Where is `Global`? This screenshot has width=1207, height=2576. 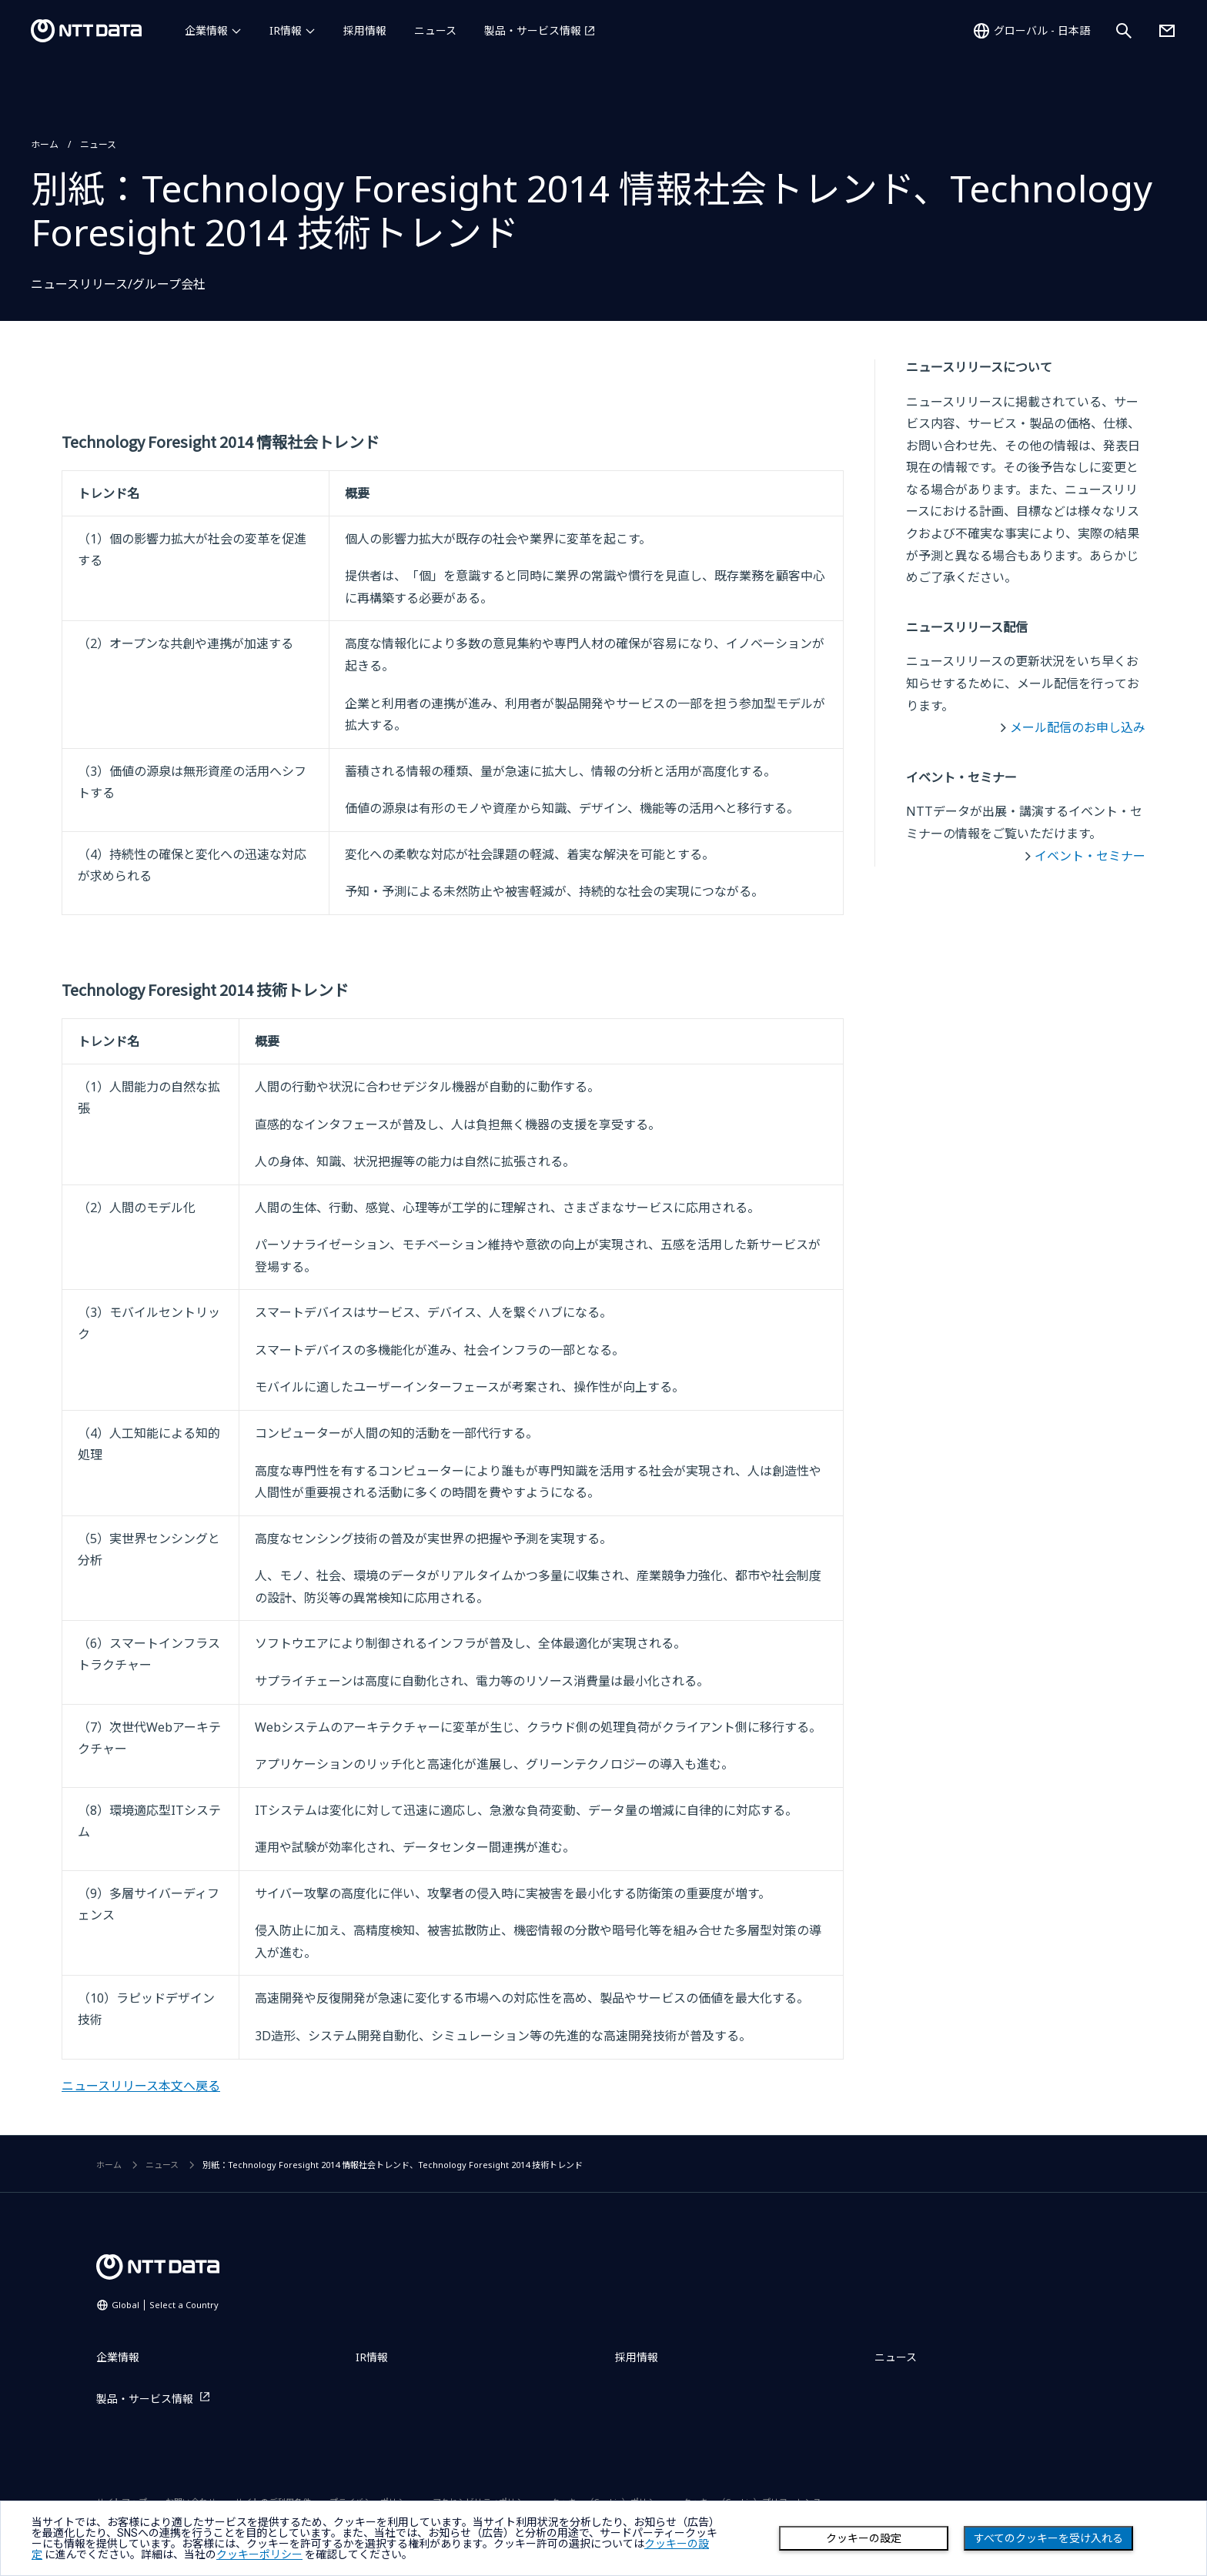
Global is located at coordinates (165, 2304).